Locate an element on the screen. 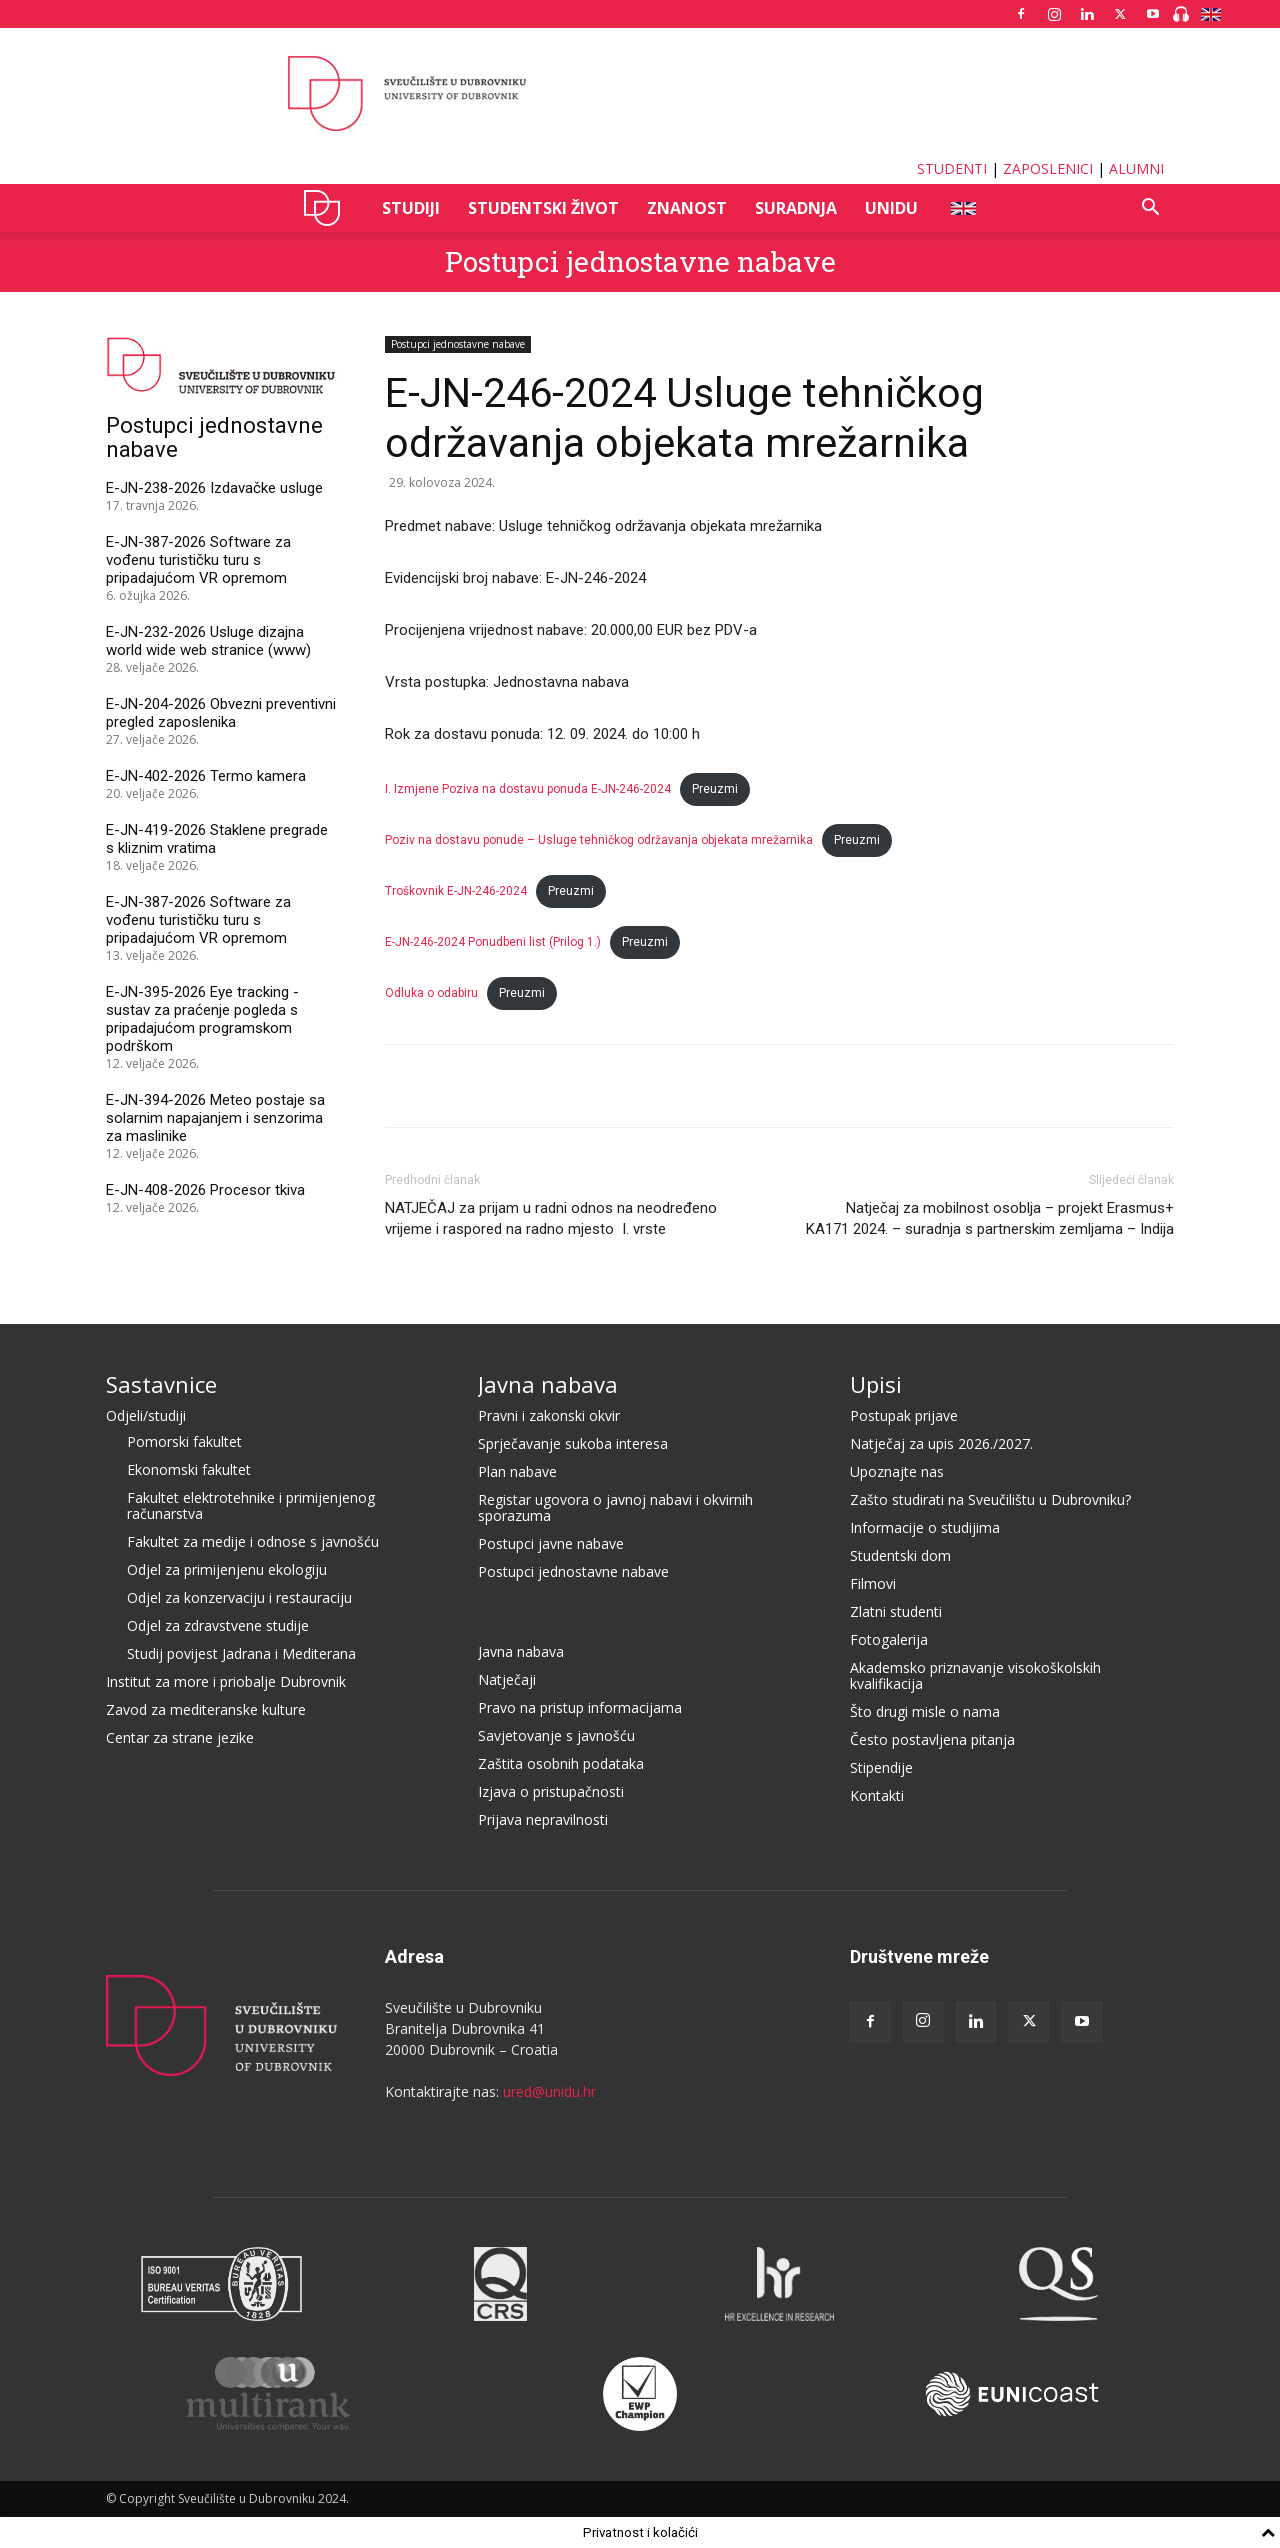 The width and height of the screenshot is (1280, 2548). Odjeli/studiji is located at coordinates (146, 1415).